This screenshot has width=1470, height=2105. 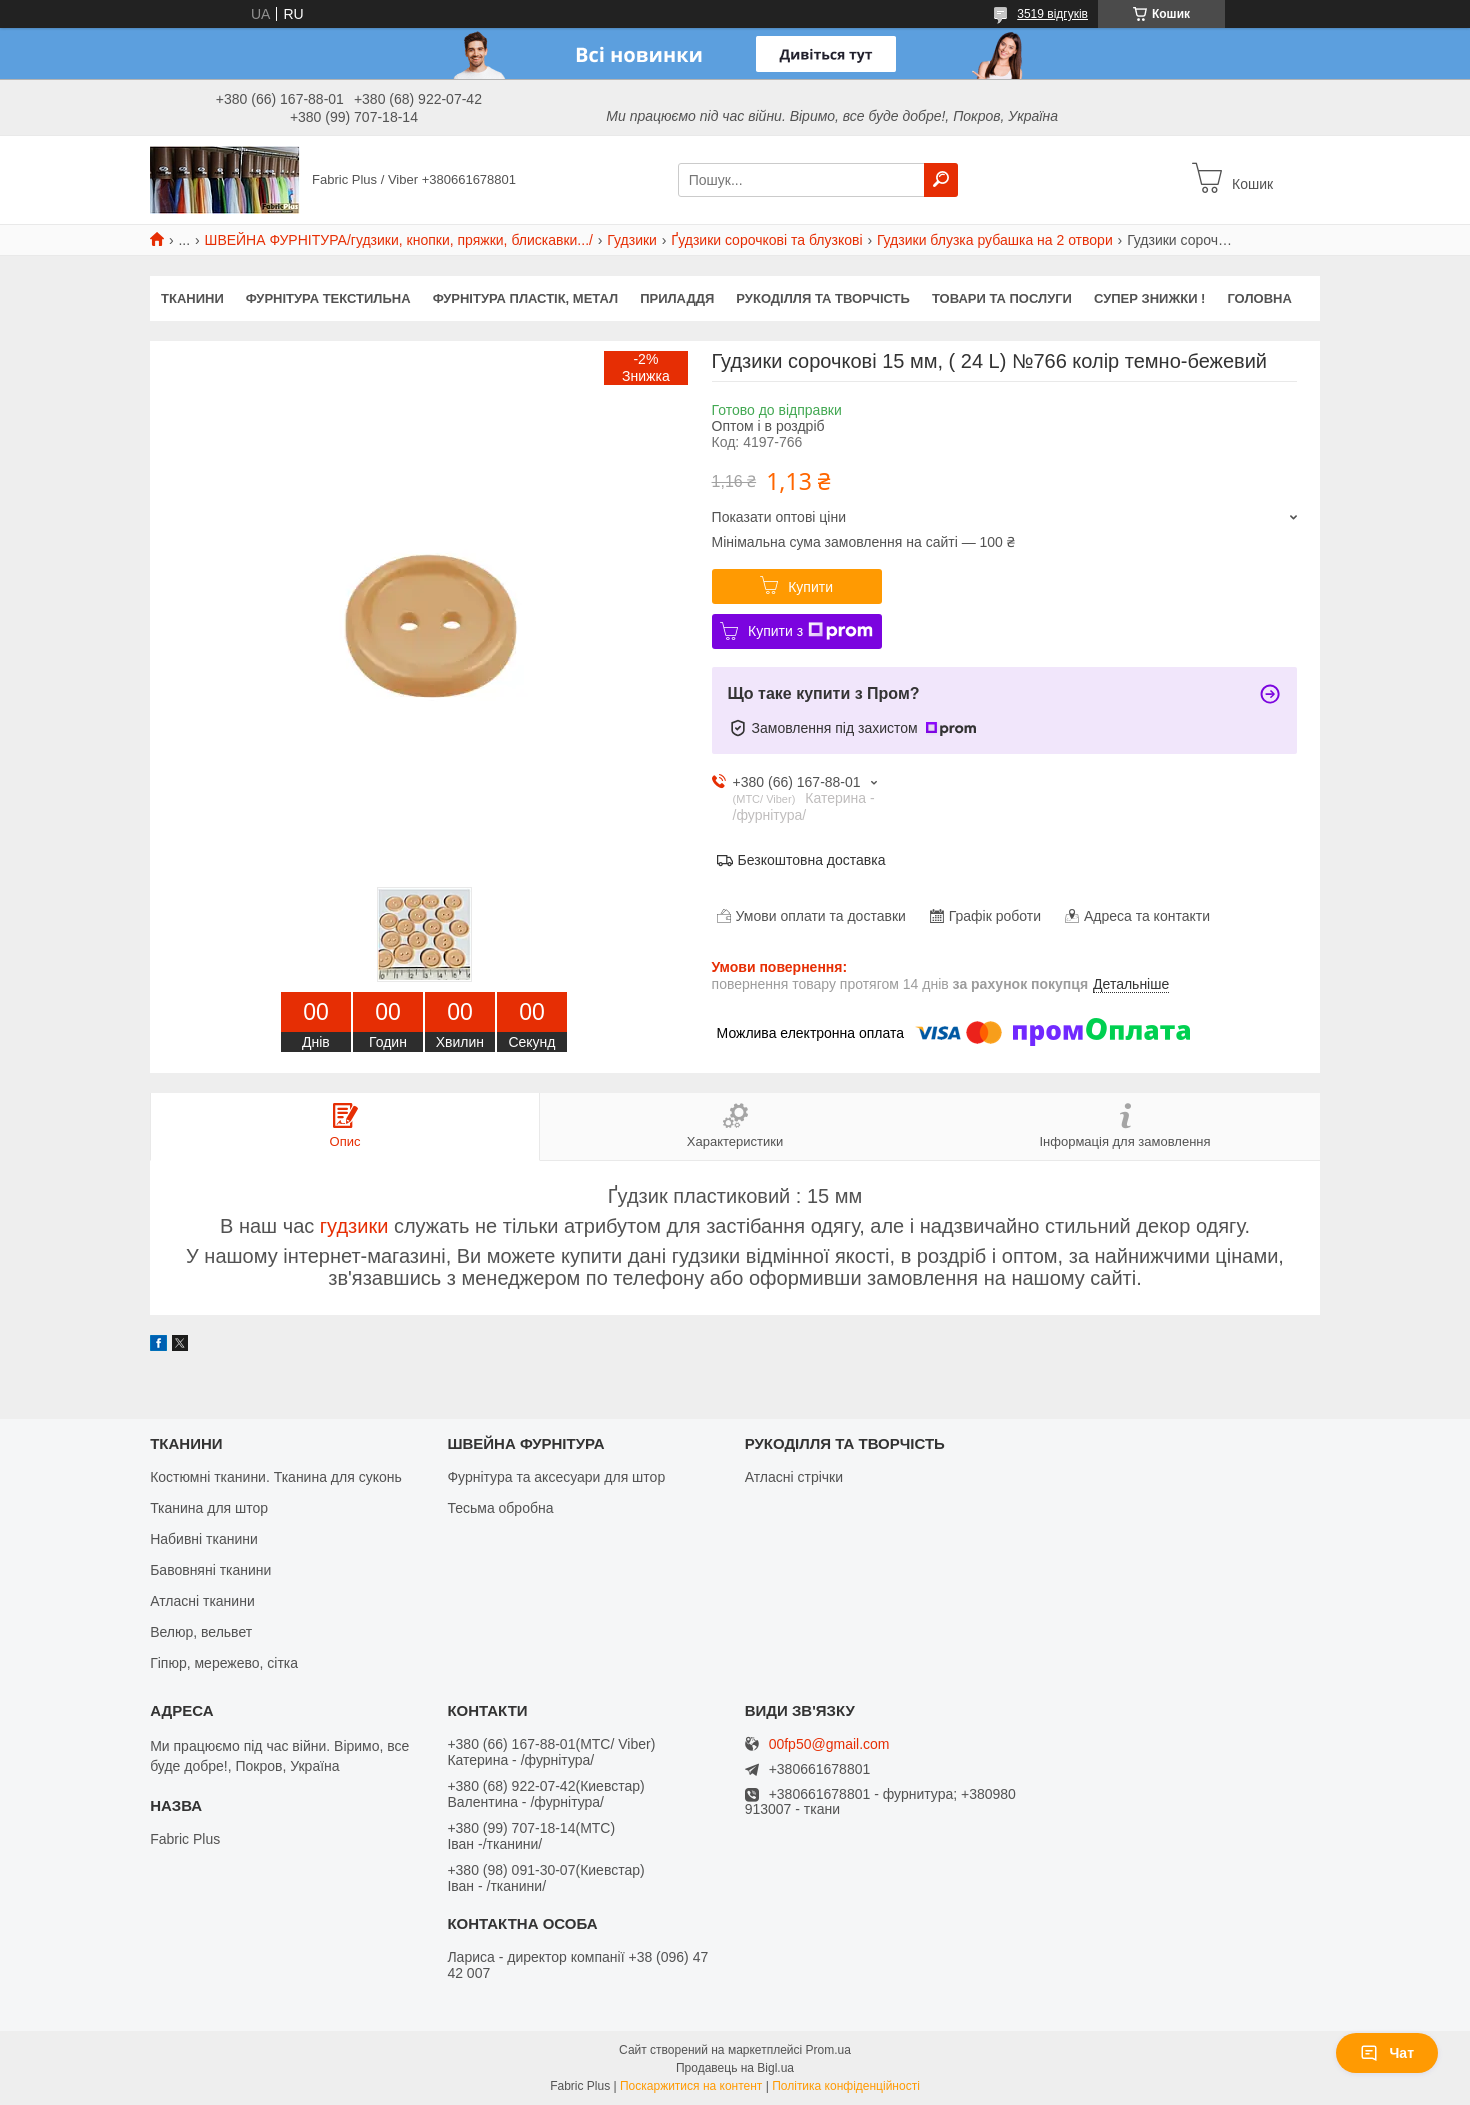 What do you see at coordinates (224, 1663) in the screenshot?
I see `Гіпюр, мережево, сітка` at bounding box center [224, 1663].